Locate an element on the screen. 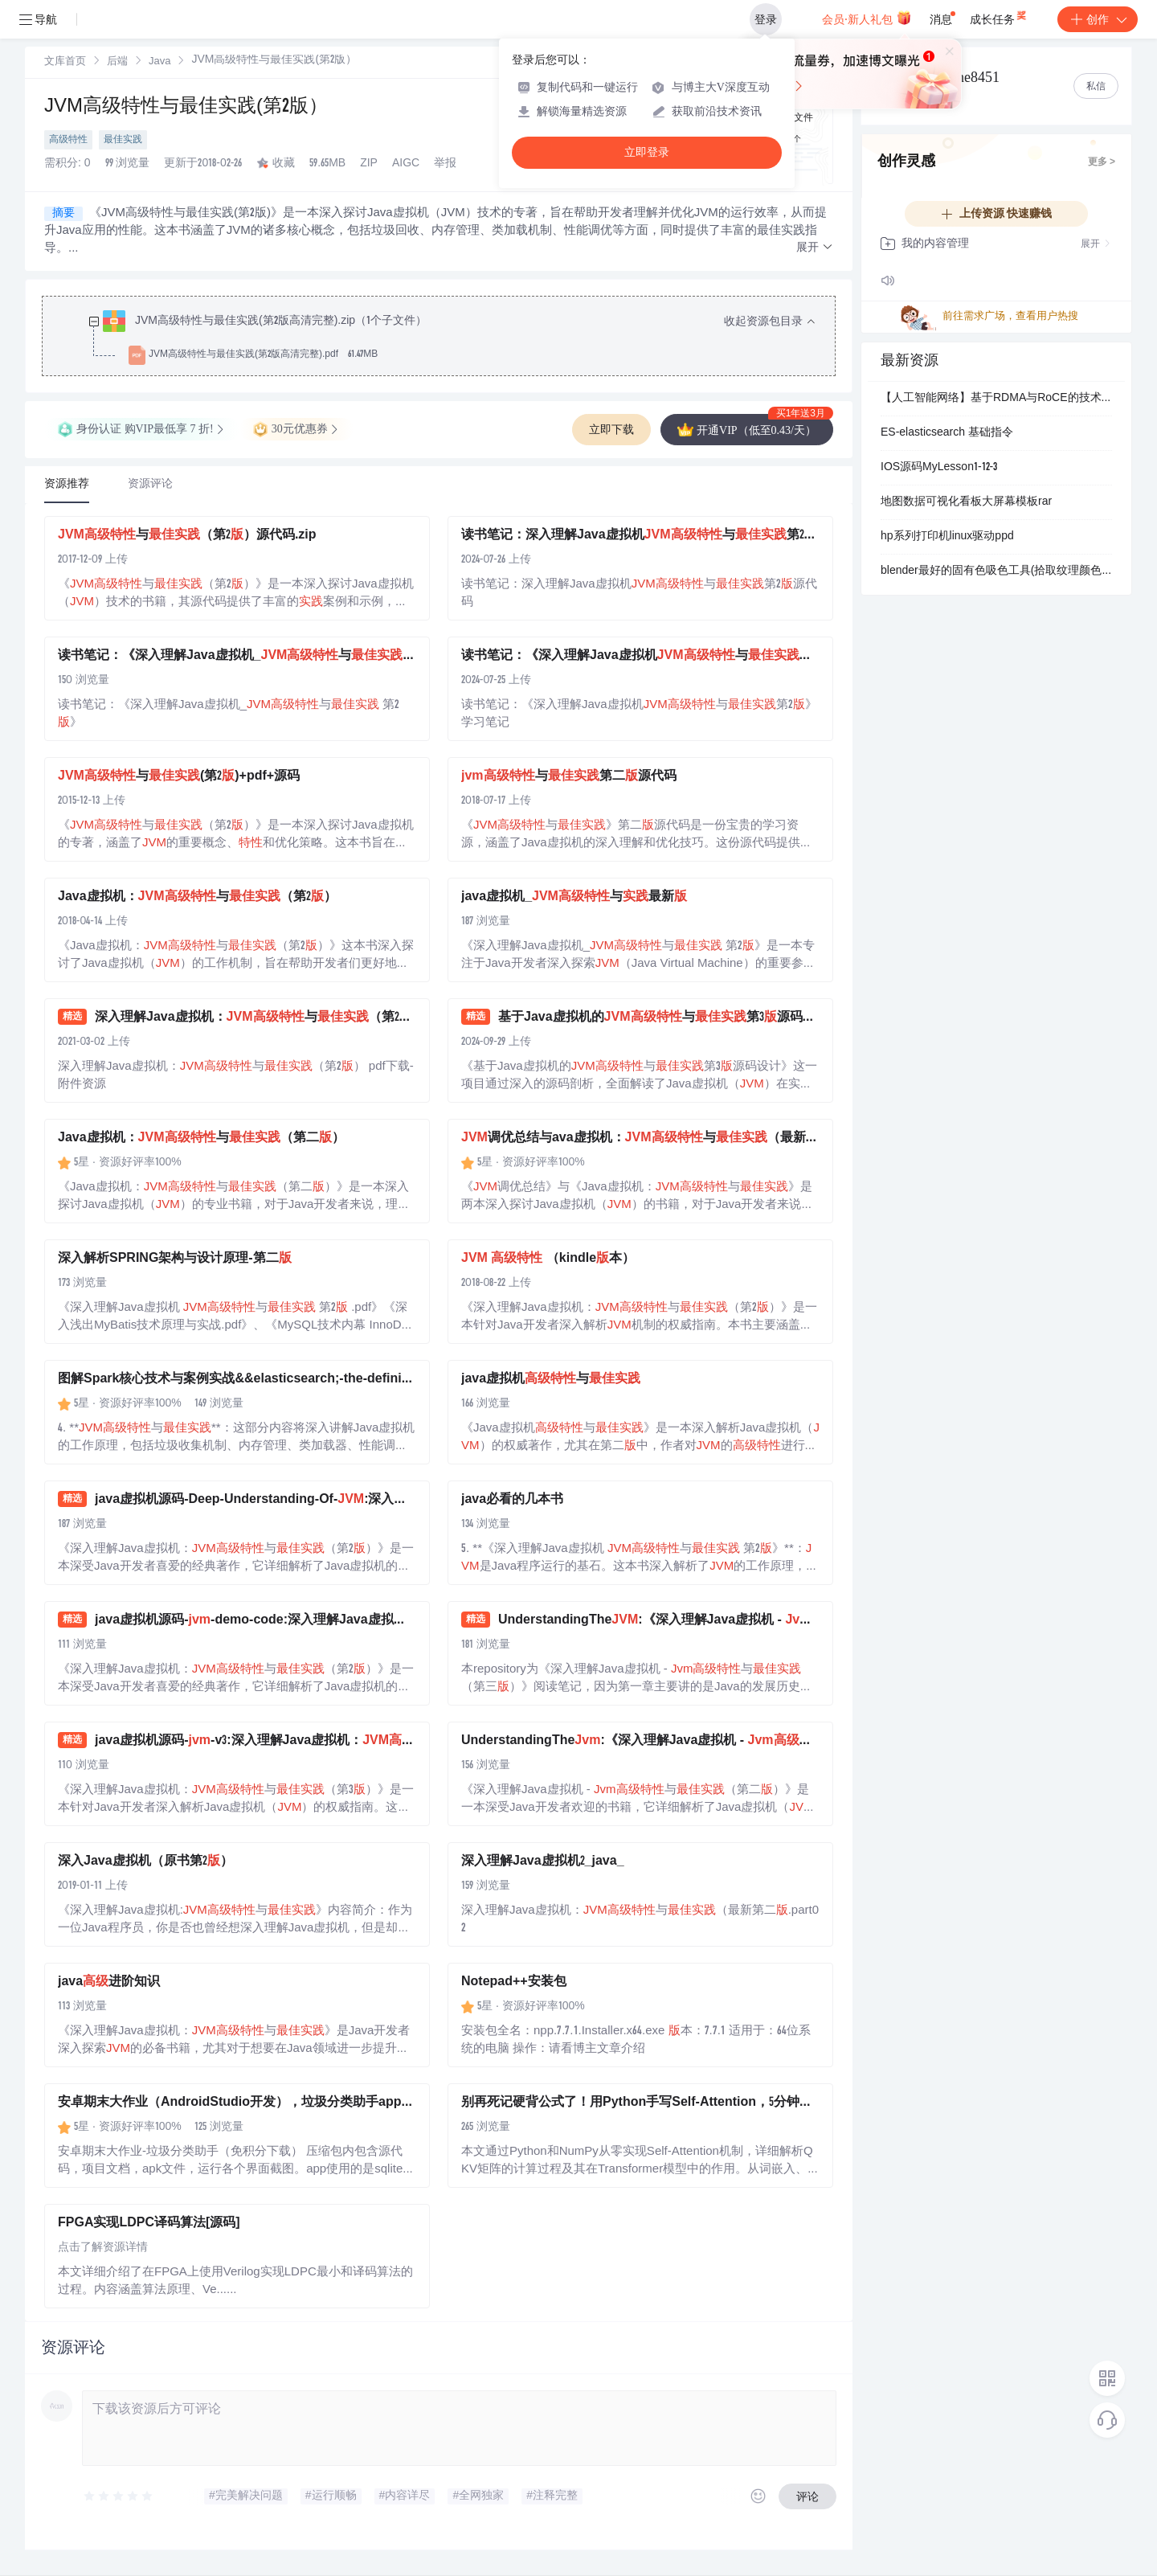  会员·新人礼包 is located at coordinates (866, 18).